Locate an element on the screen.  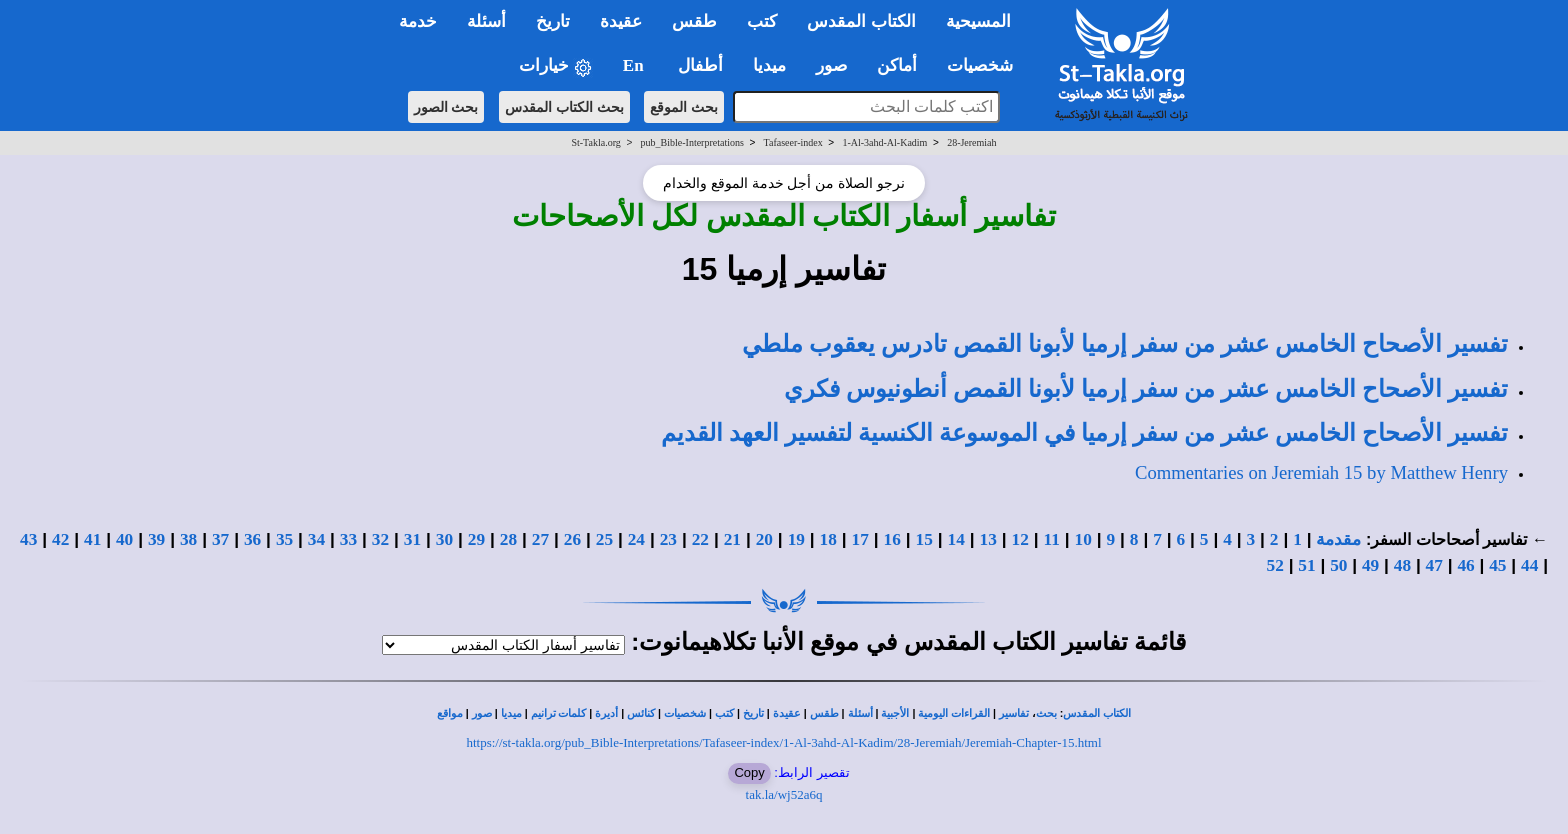
20 is located at coordinates (764, 539).